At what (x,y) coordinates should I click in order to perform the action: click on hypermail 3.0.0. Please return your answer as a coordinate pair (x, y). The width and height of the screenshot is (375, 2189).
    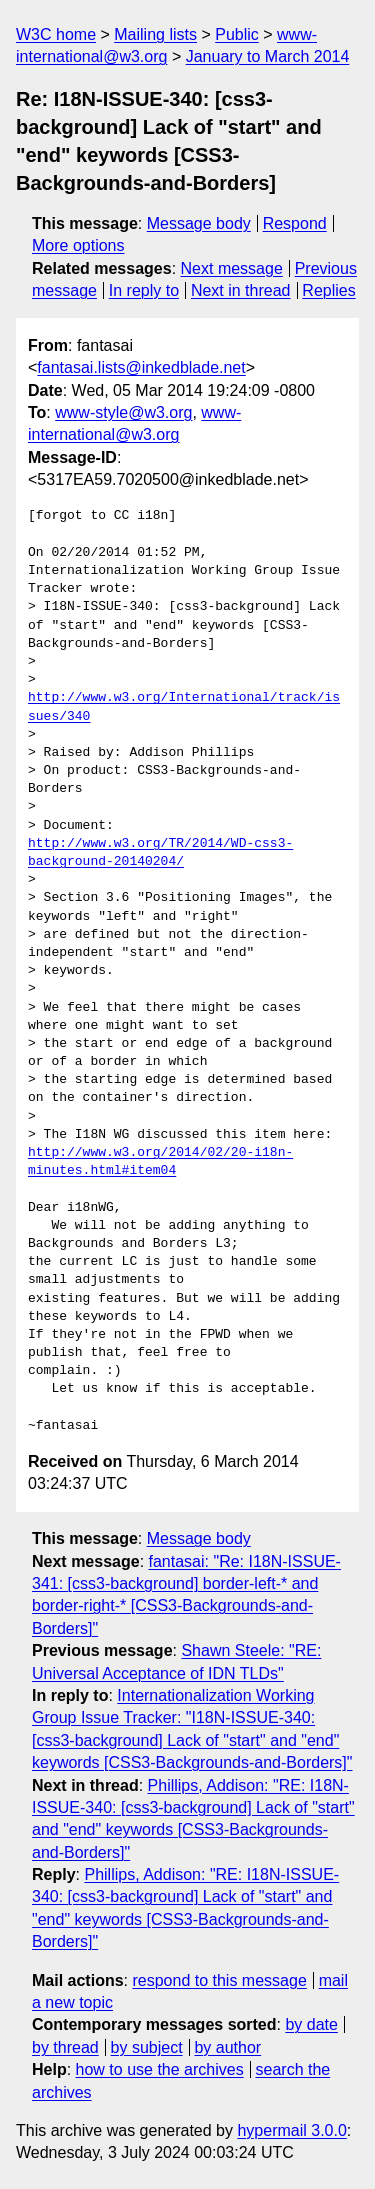
    Looking at the image, I should click on (291, 2130).